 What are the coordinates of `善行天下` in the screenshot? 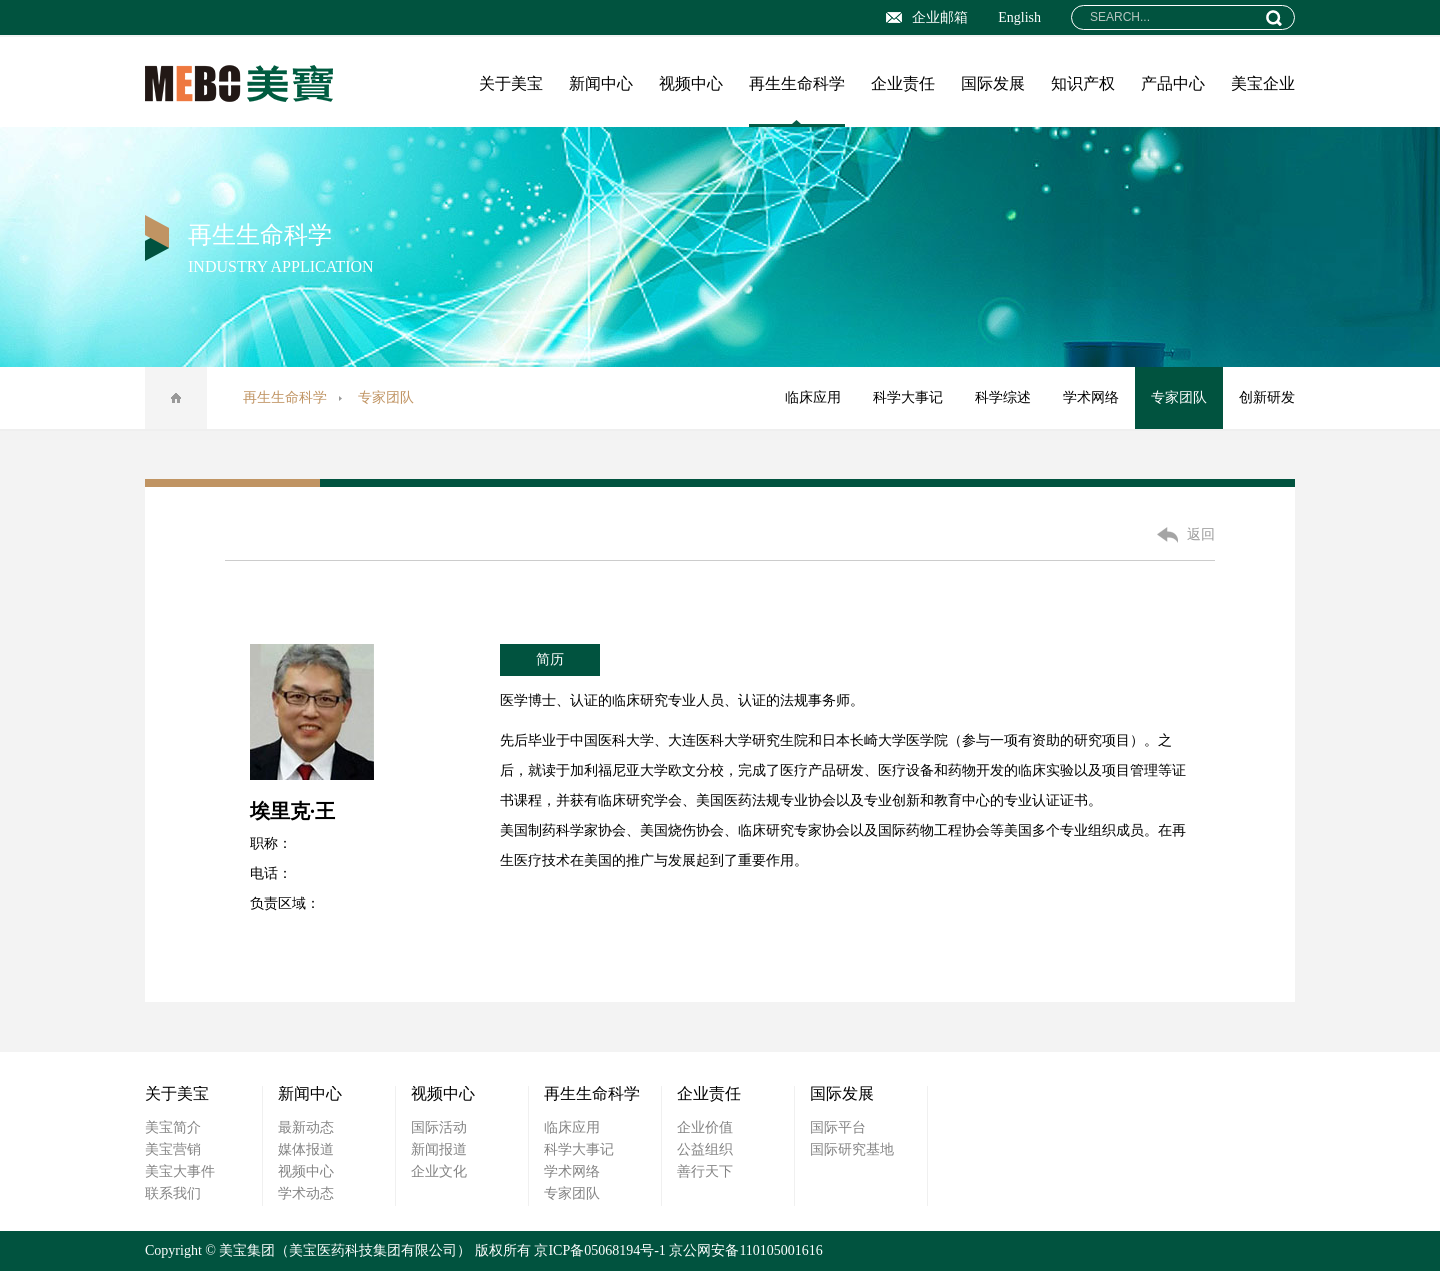 It's located at (705, 1171).